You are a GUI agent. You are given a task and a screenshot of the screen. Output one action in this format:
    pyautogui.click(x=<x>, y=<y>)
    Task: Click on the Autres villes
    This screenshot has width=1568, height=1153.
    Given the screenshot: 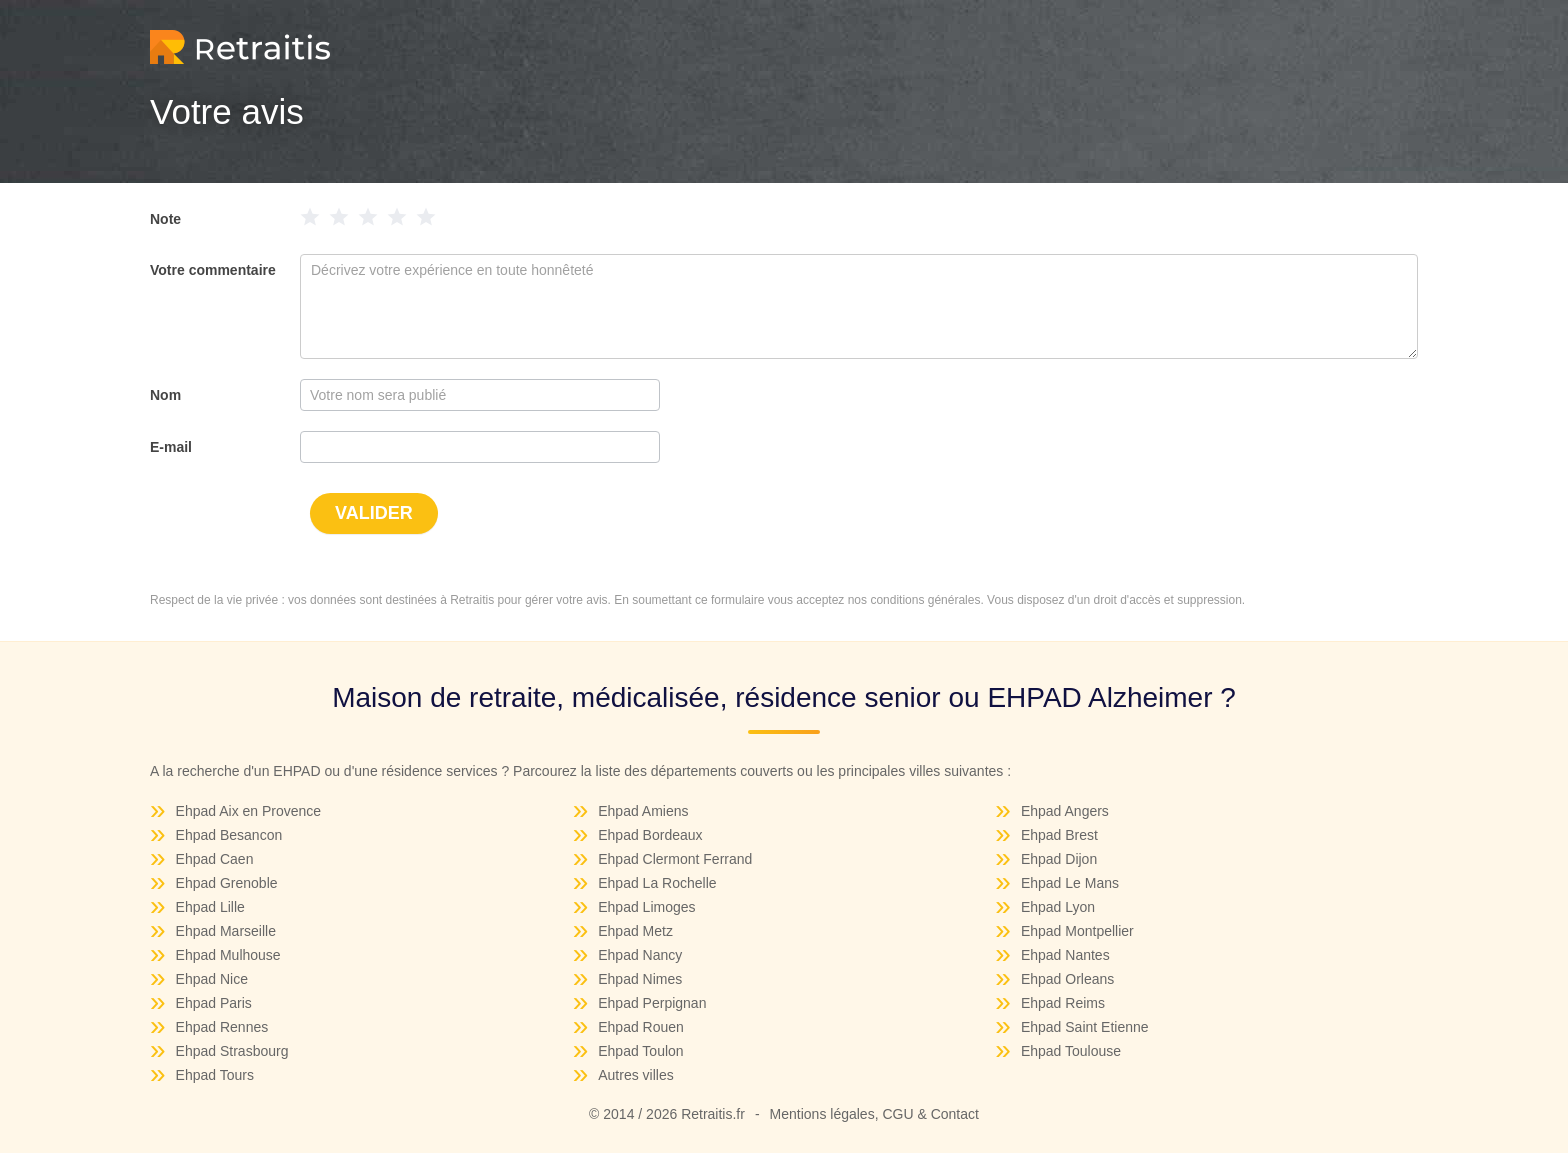 What is the action you would take?
    pyautogui.click(x=635, y=1075)
    